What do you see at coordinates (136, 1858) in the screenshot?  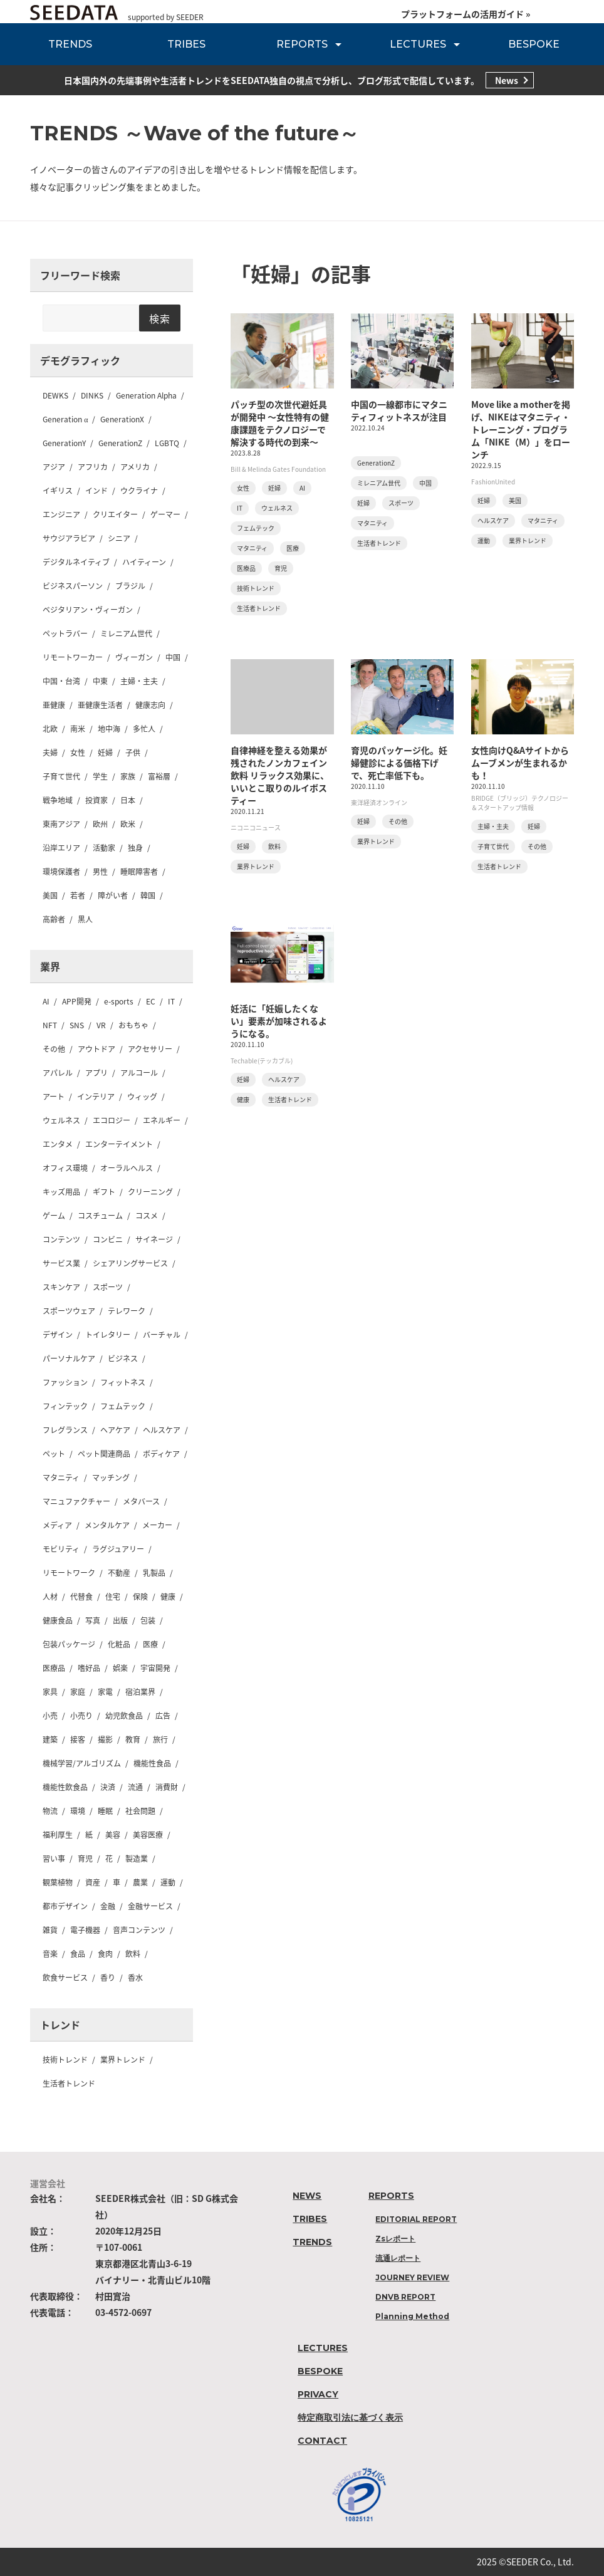 I see `製造業` at bounding box center [136, 1858].